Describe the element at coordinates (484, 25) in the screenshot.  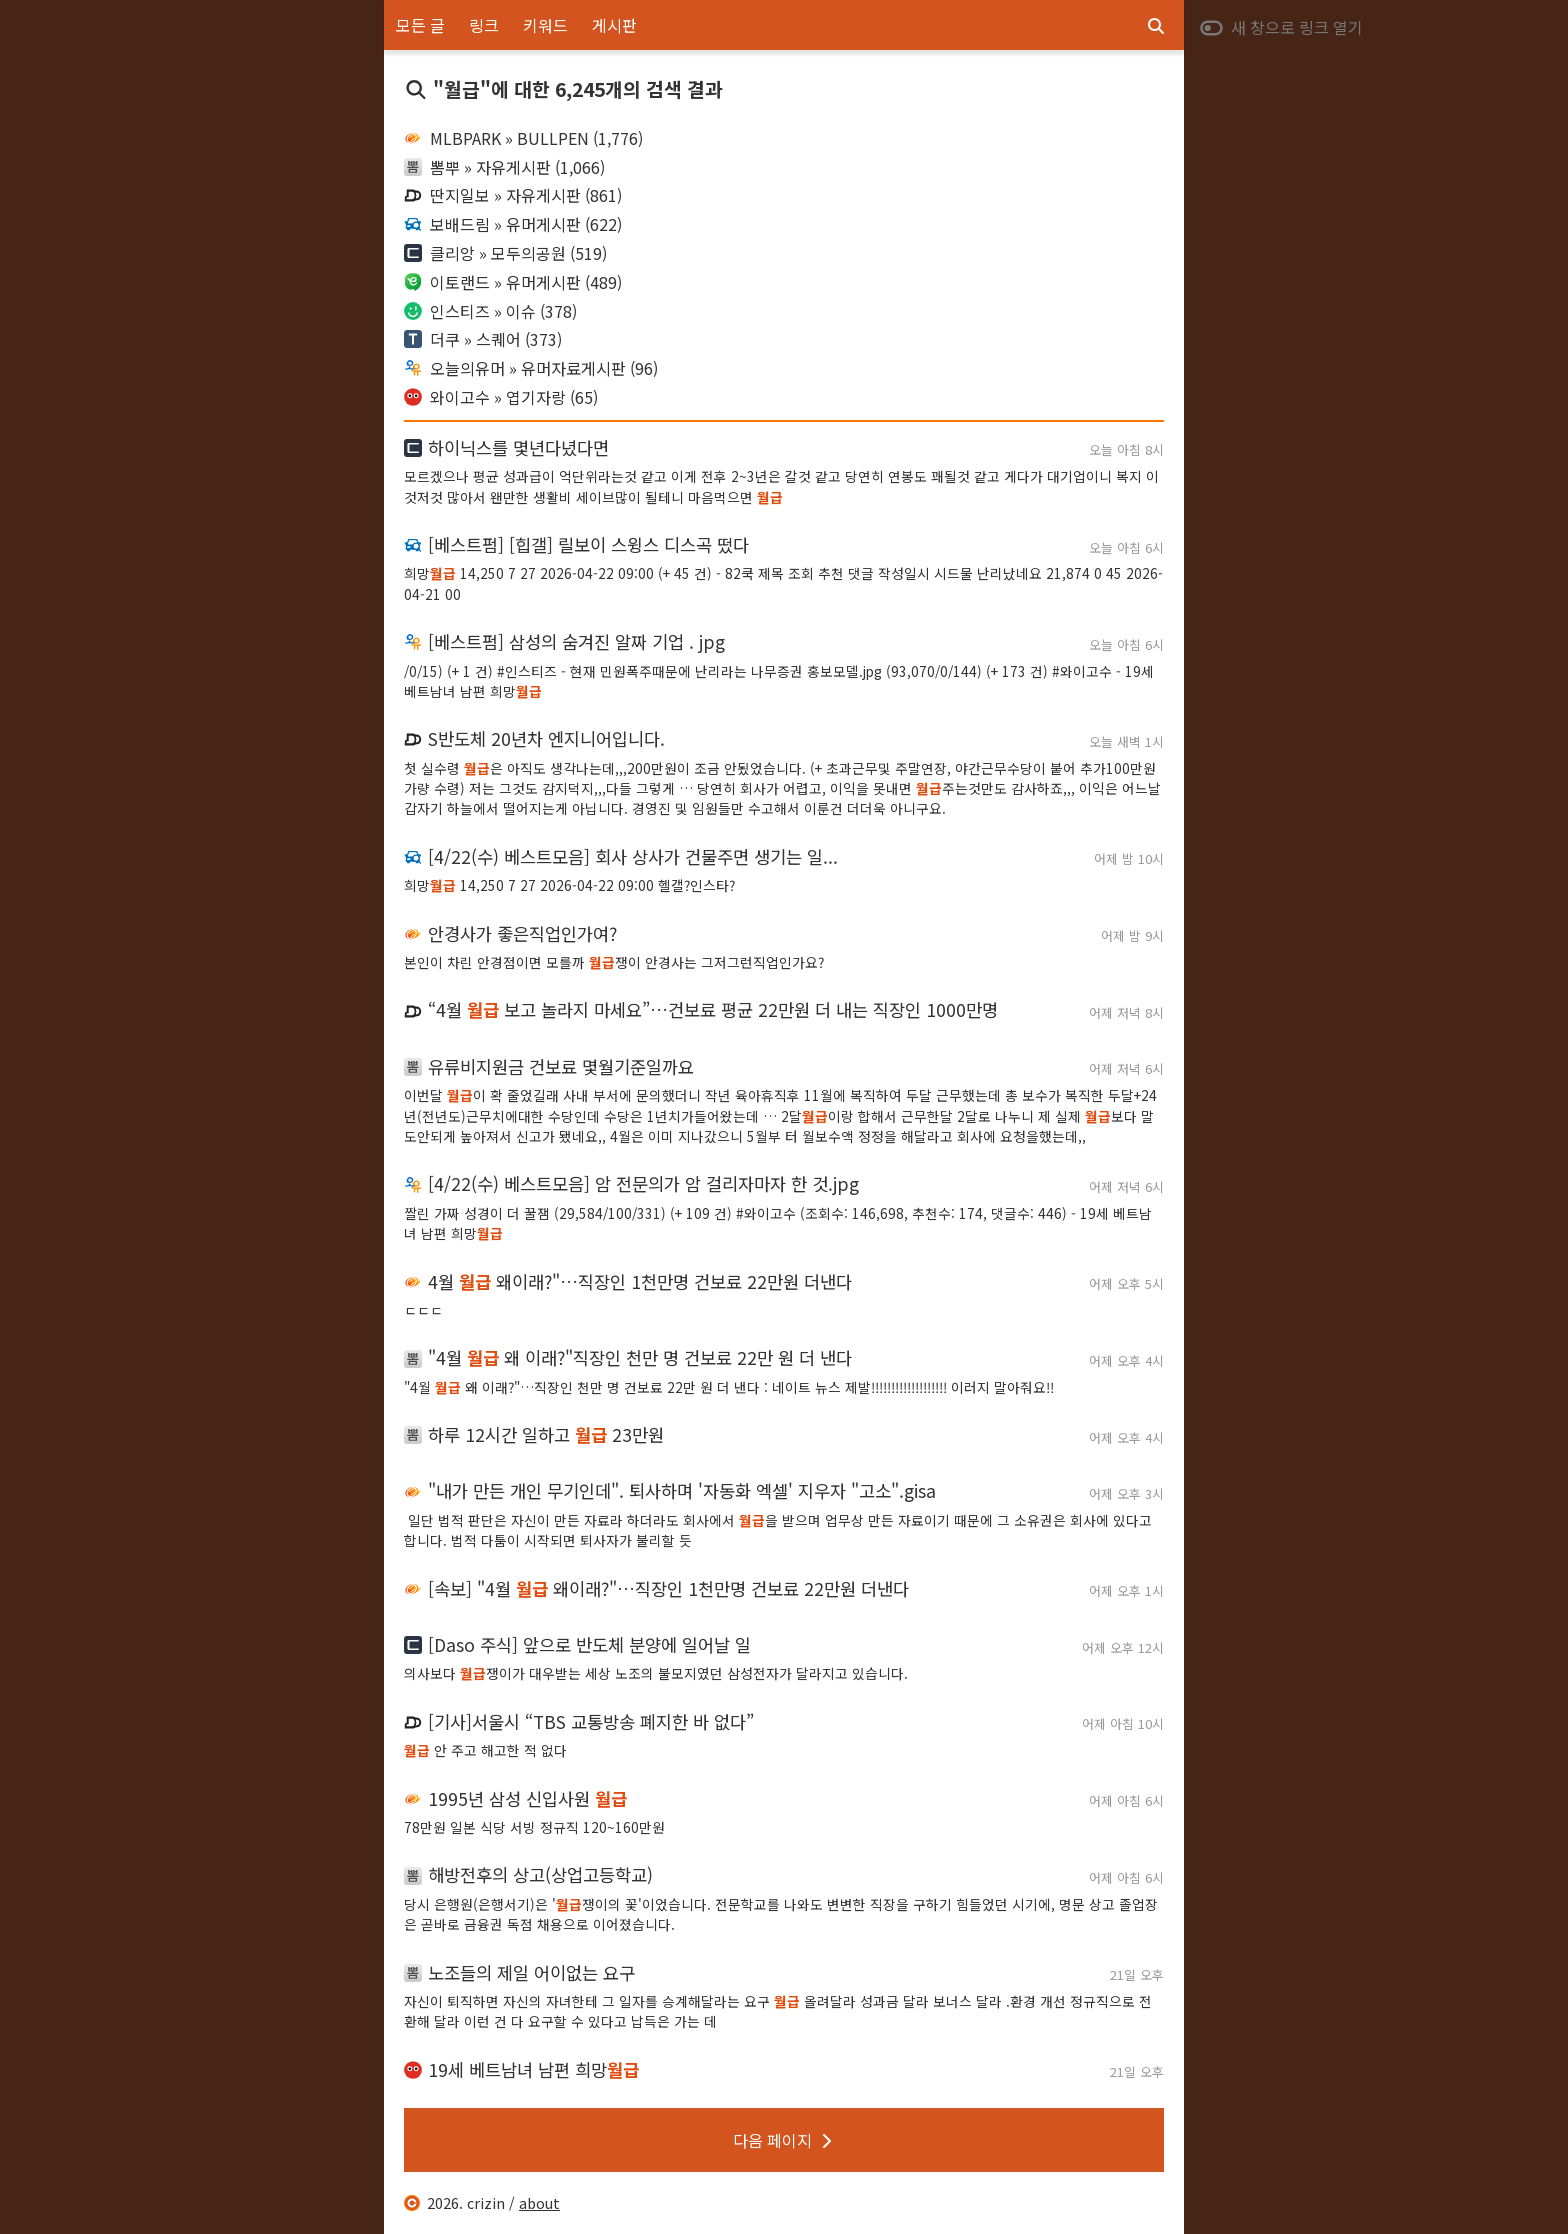
I see `링크` at that location.